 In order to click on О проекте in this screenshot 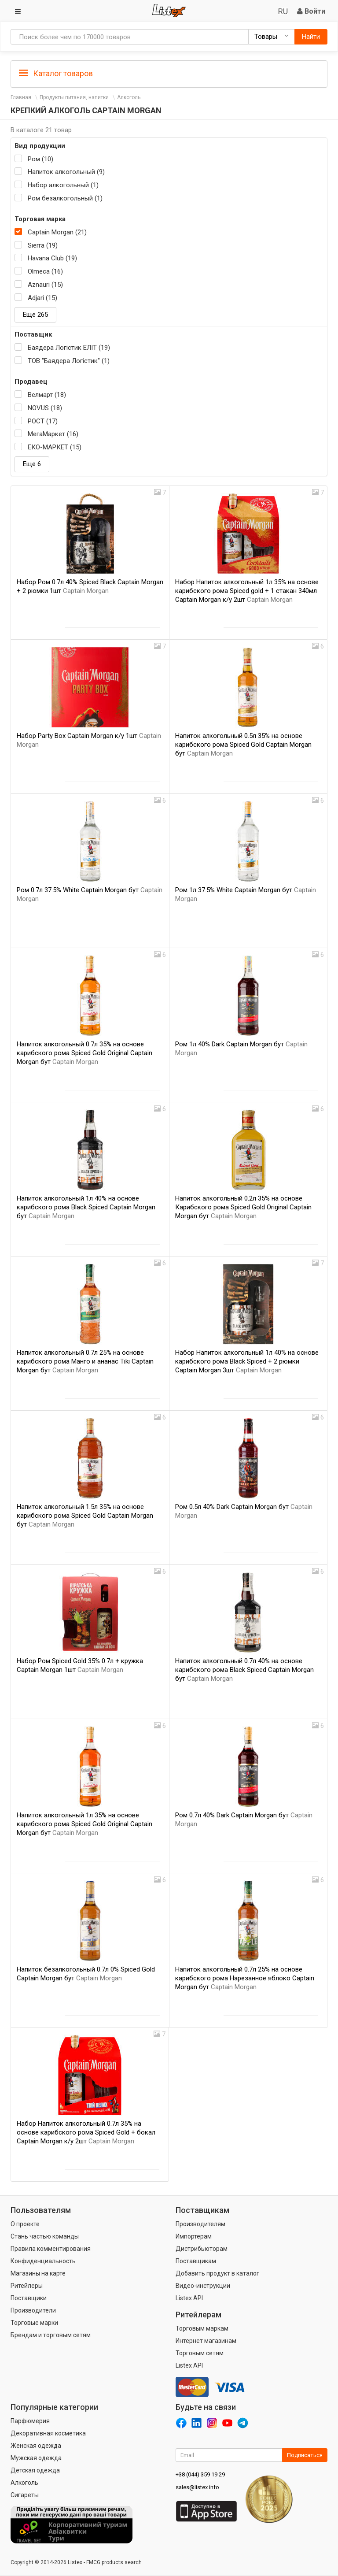, I will do `click(25, 2224)`.